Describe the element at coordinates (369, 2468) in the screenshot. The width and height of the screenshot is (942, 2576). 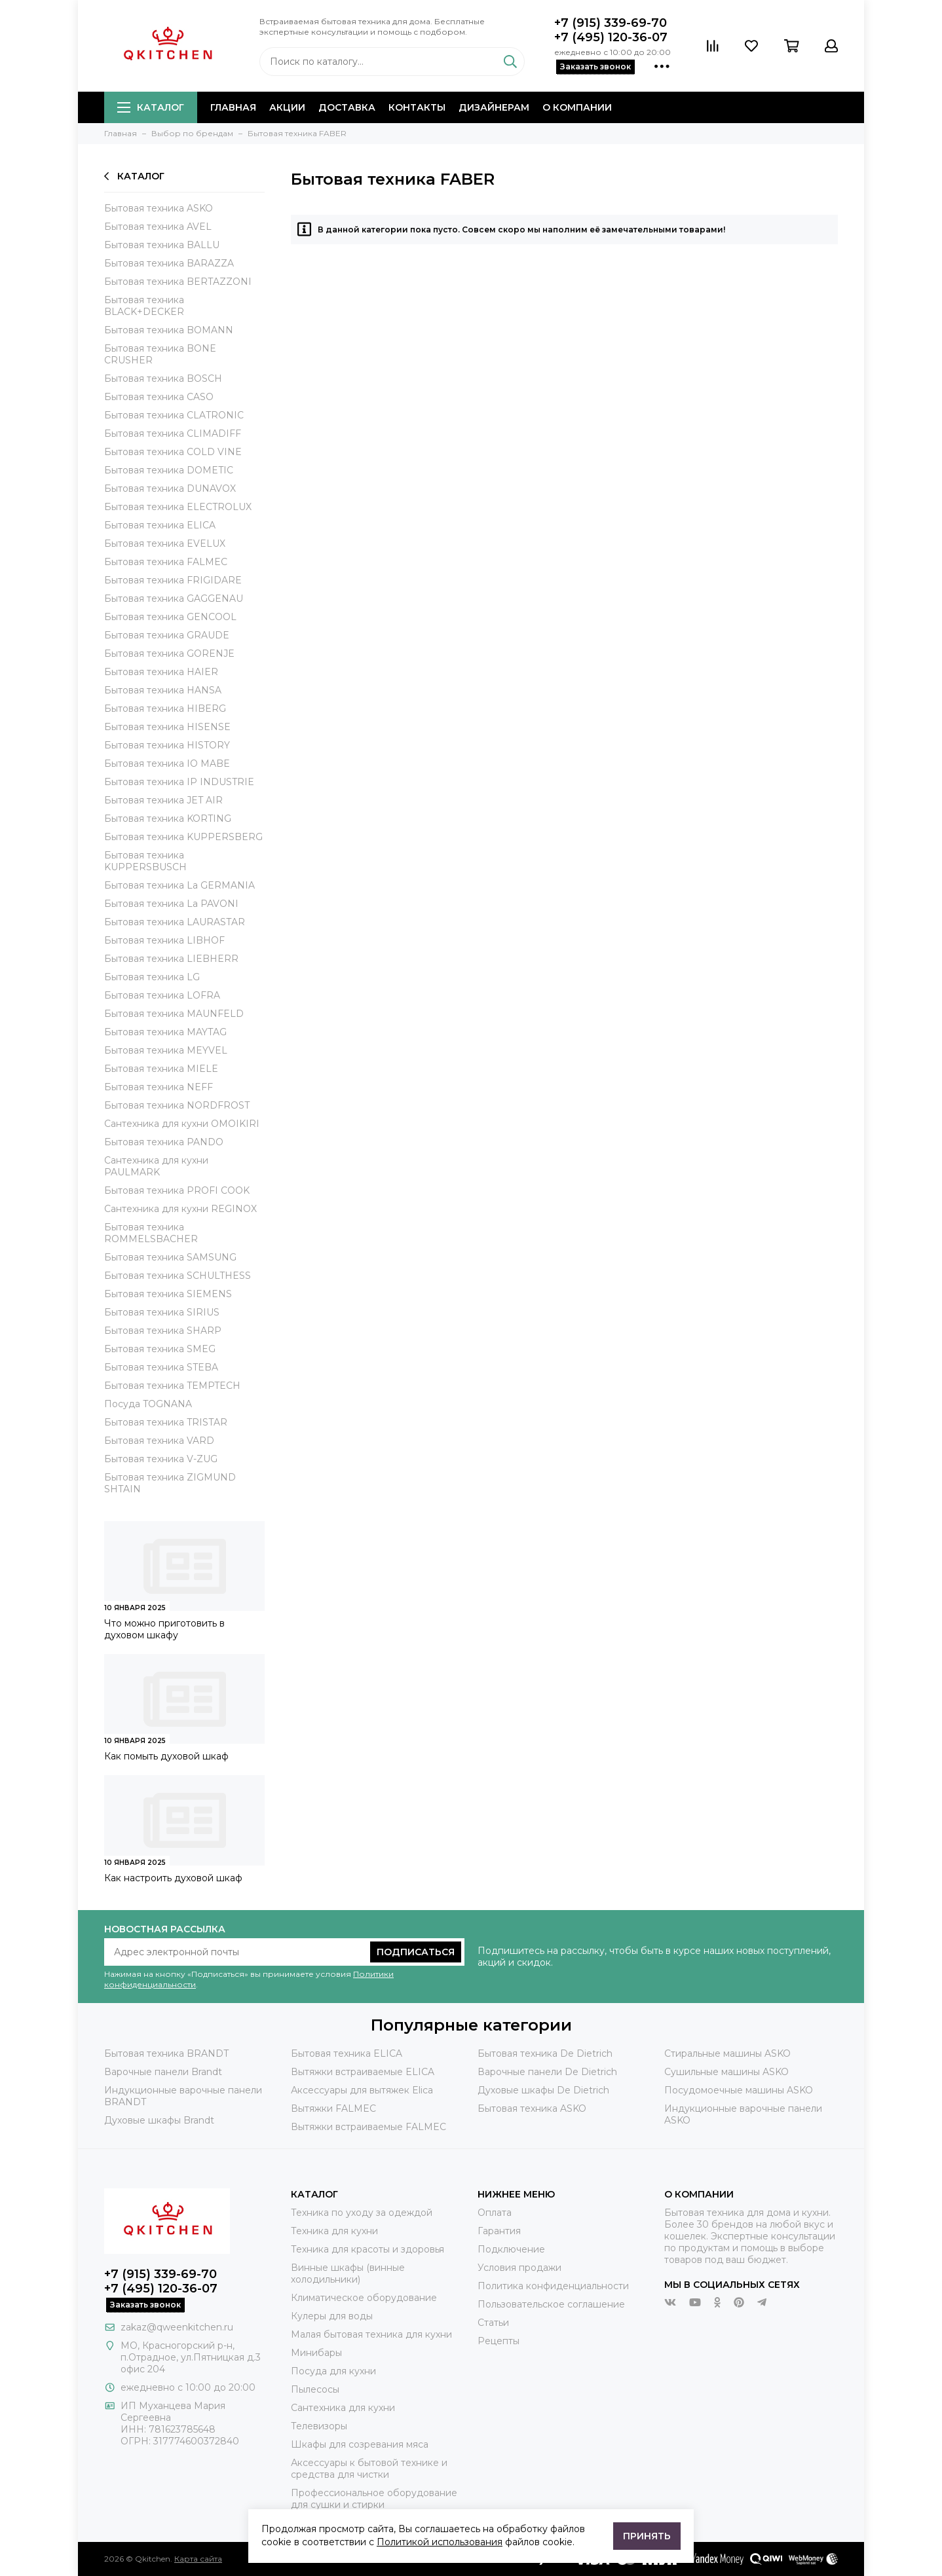
I see `Аксессуары к бытовой технике и средства для чистки` at that location.